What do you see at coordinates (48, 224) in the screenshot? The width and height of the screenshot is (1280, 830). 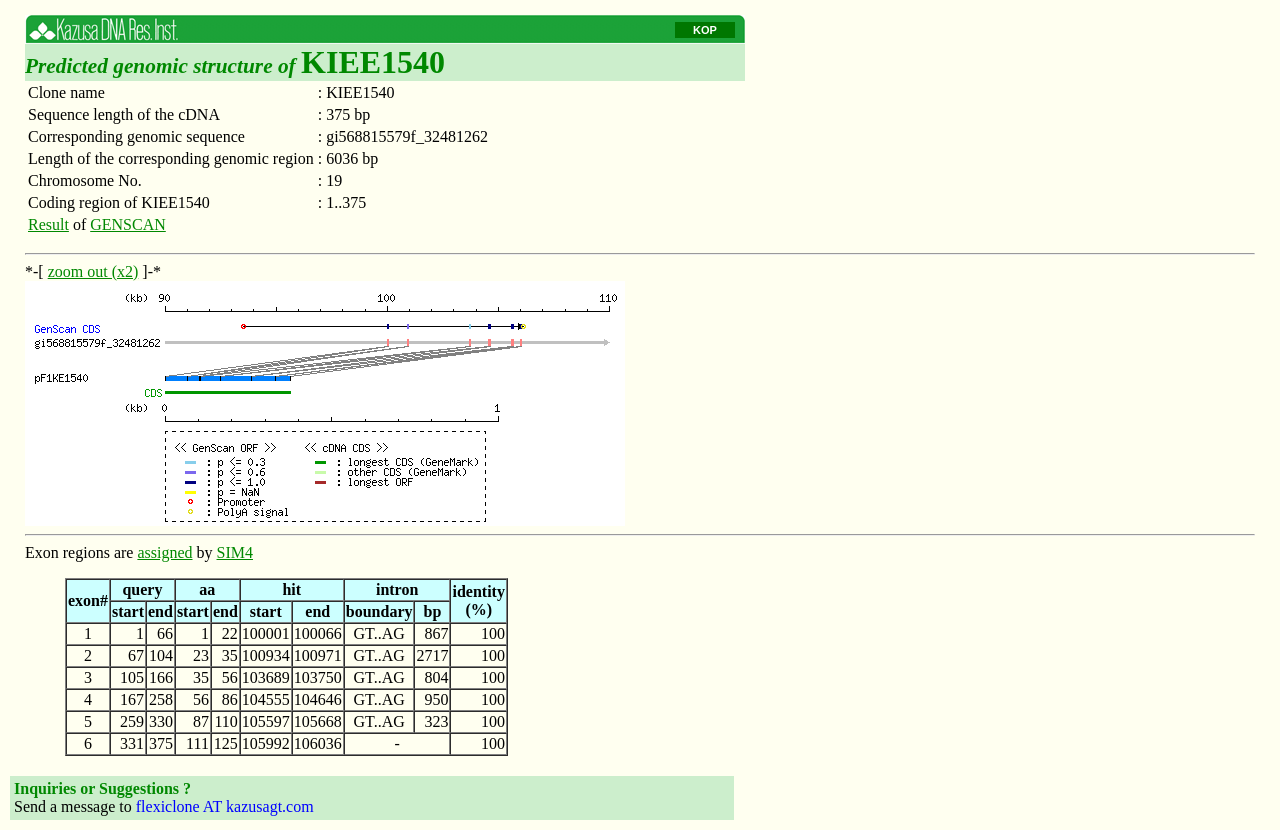 I see `Result` at bounding box center [48, 224].